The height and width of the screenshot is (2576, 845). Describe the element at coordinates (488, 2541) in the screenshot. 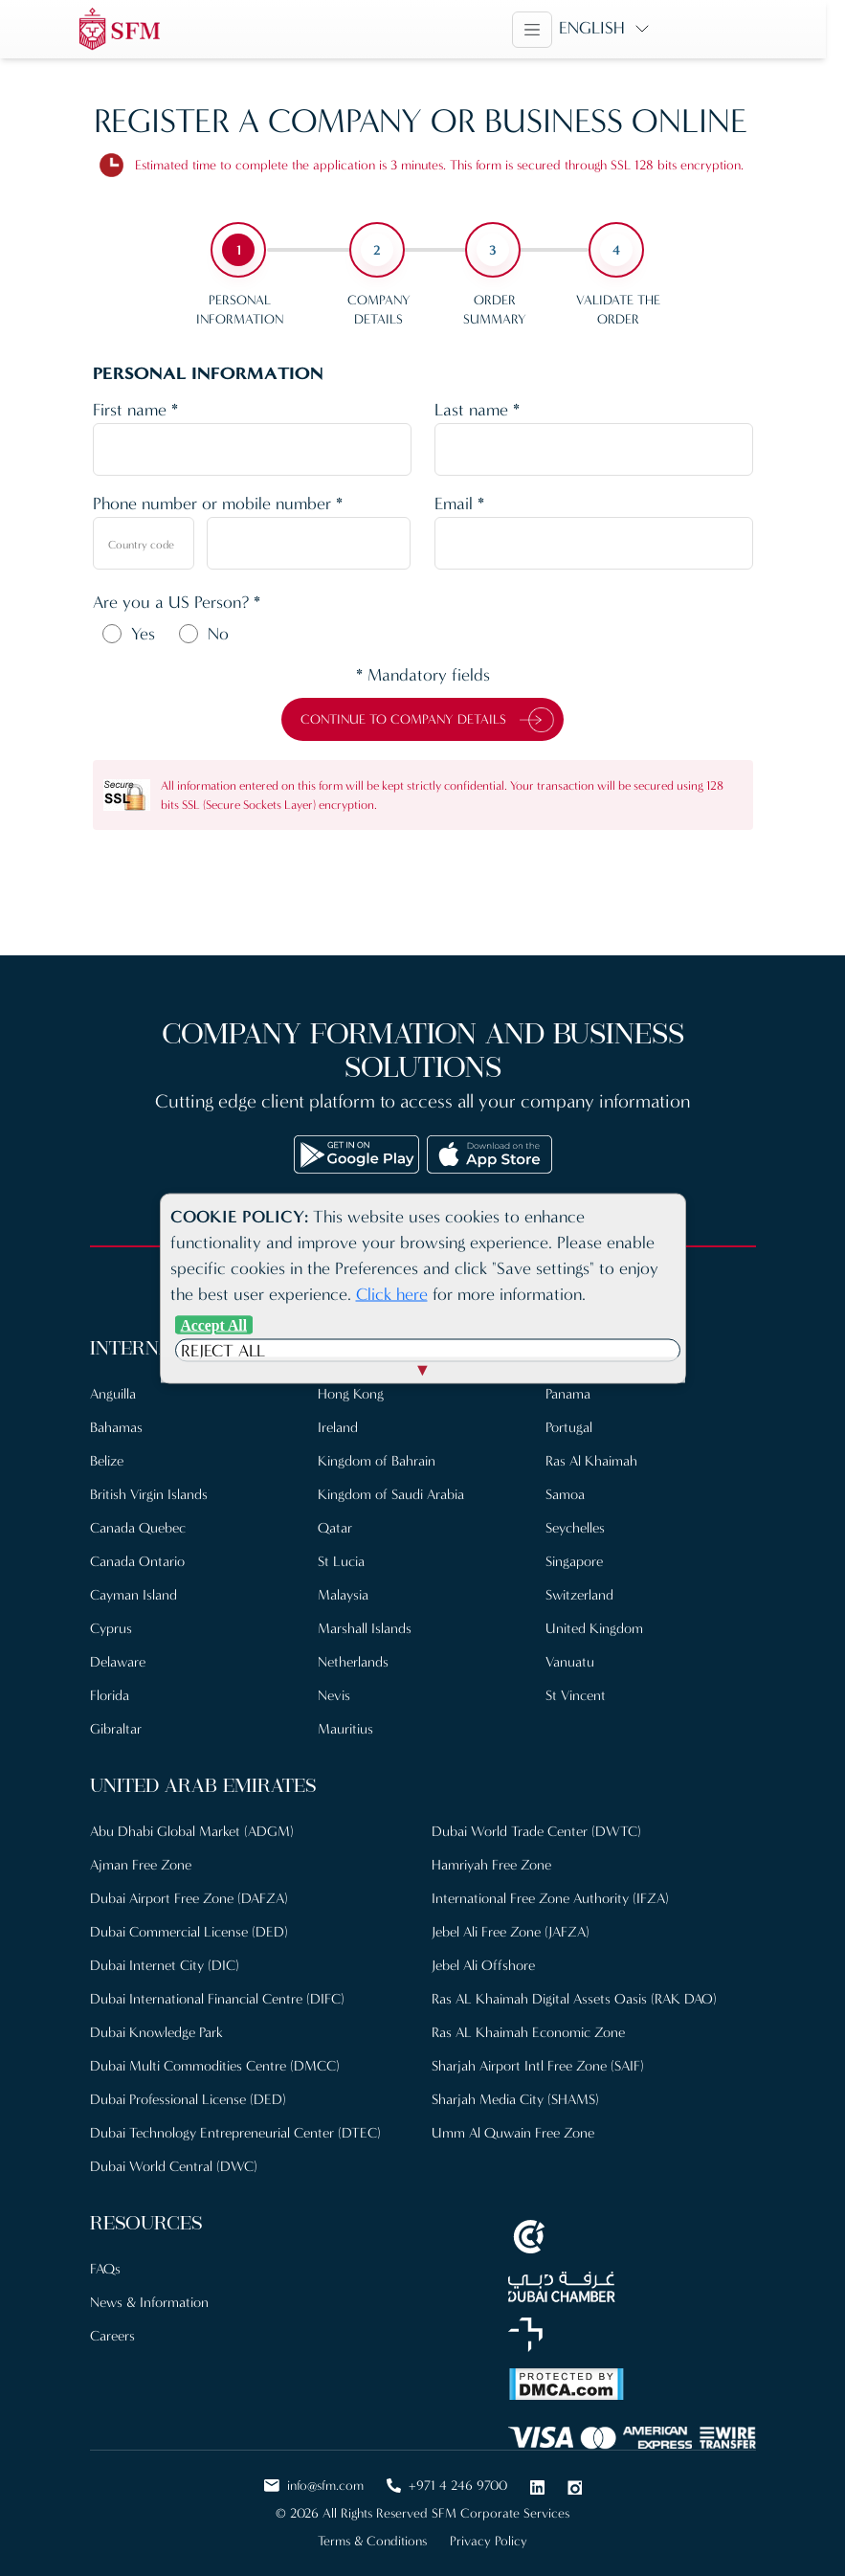

I see `Privacy Policy` at that location.